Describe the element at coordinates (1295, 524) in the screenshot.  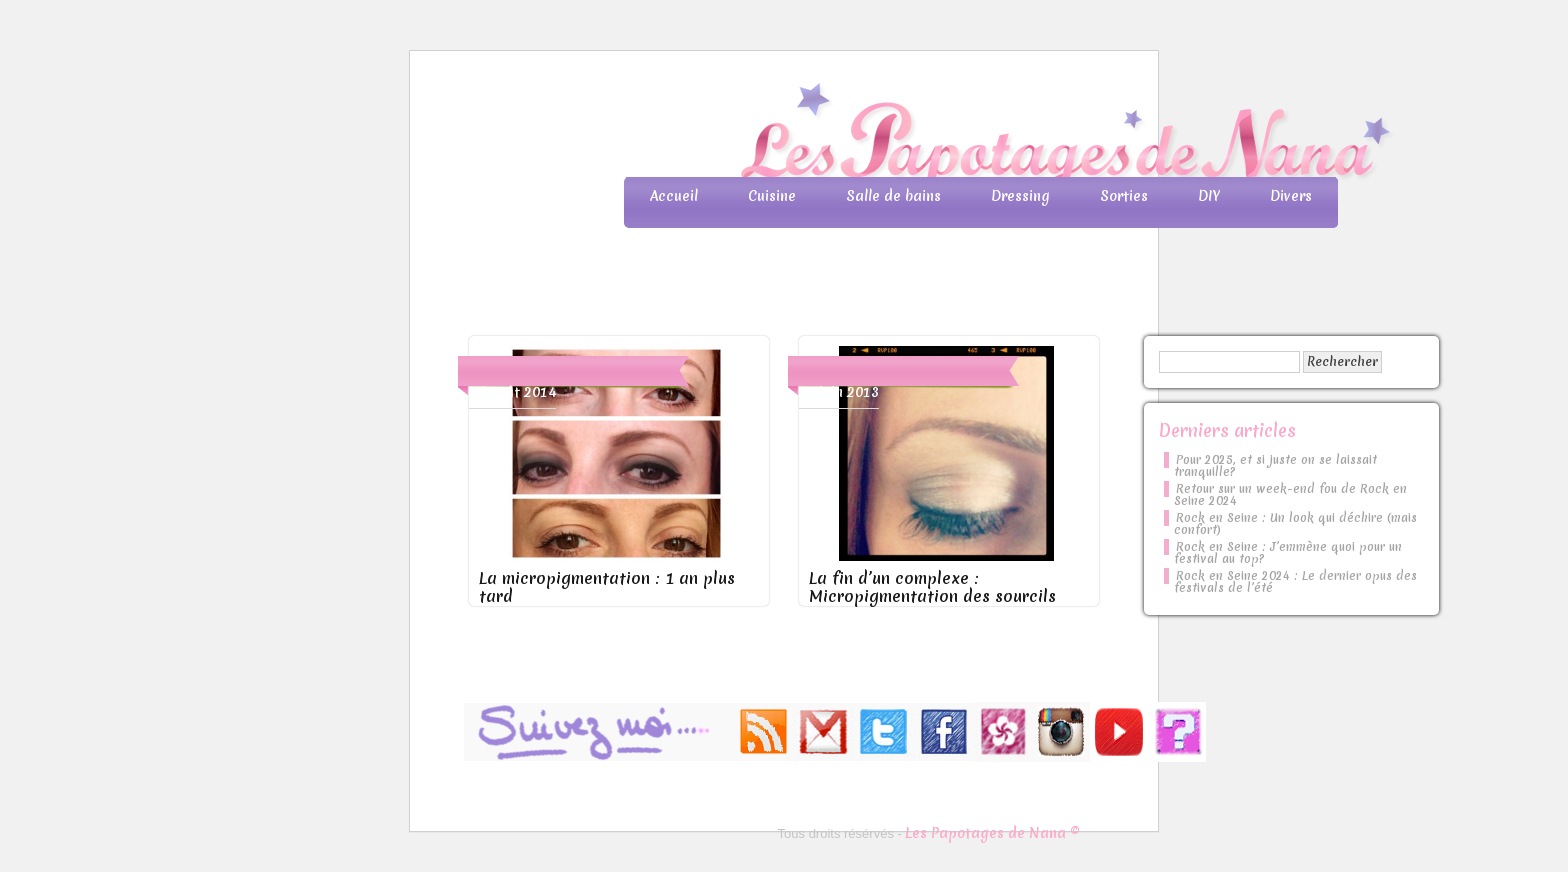
I see `Rock en Seine : Un look qui déchire (mais confort)` at that location.